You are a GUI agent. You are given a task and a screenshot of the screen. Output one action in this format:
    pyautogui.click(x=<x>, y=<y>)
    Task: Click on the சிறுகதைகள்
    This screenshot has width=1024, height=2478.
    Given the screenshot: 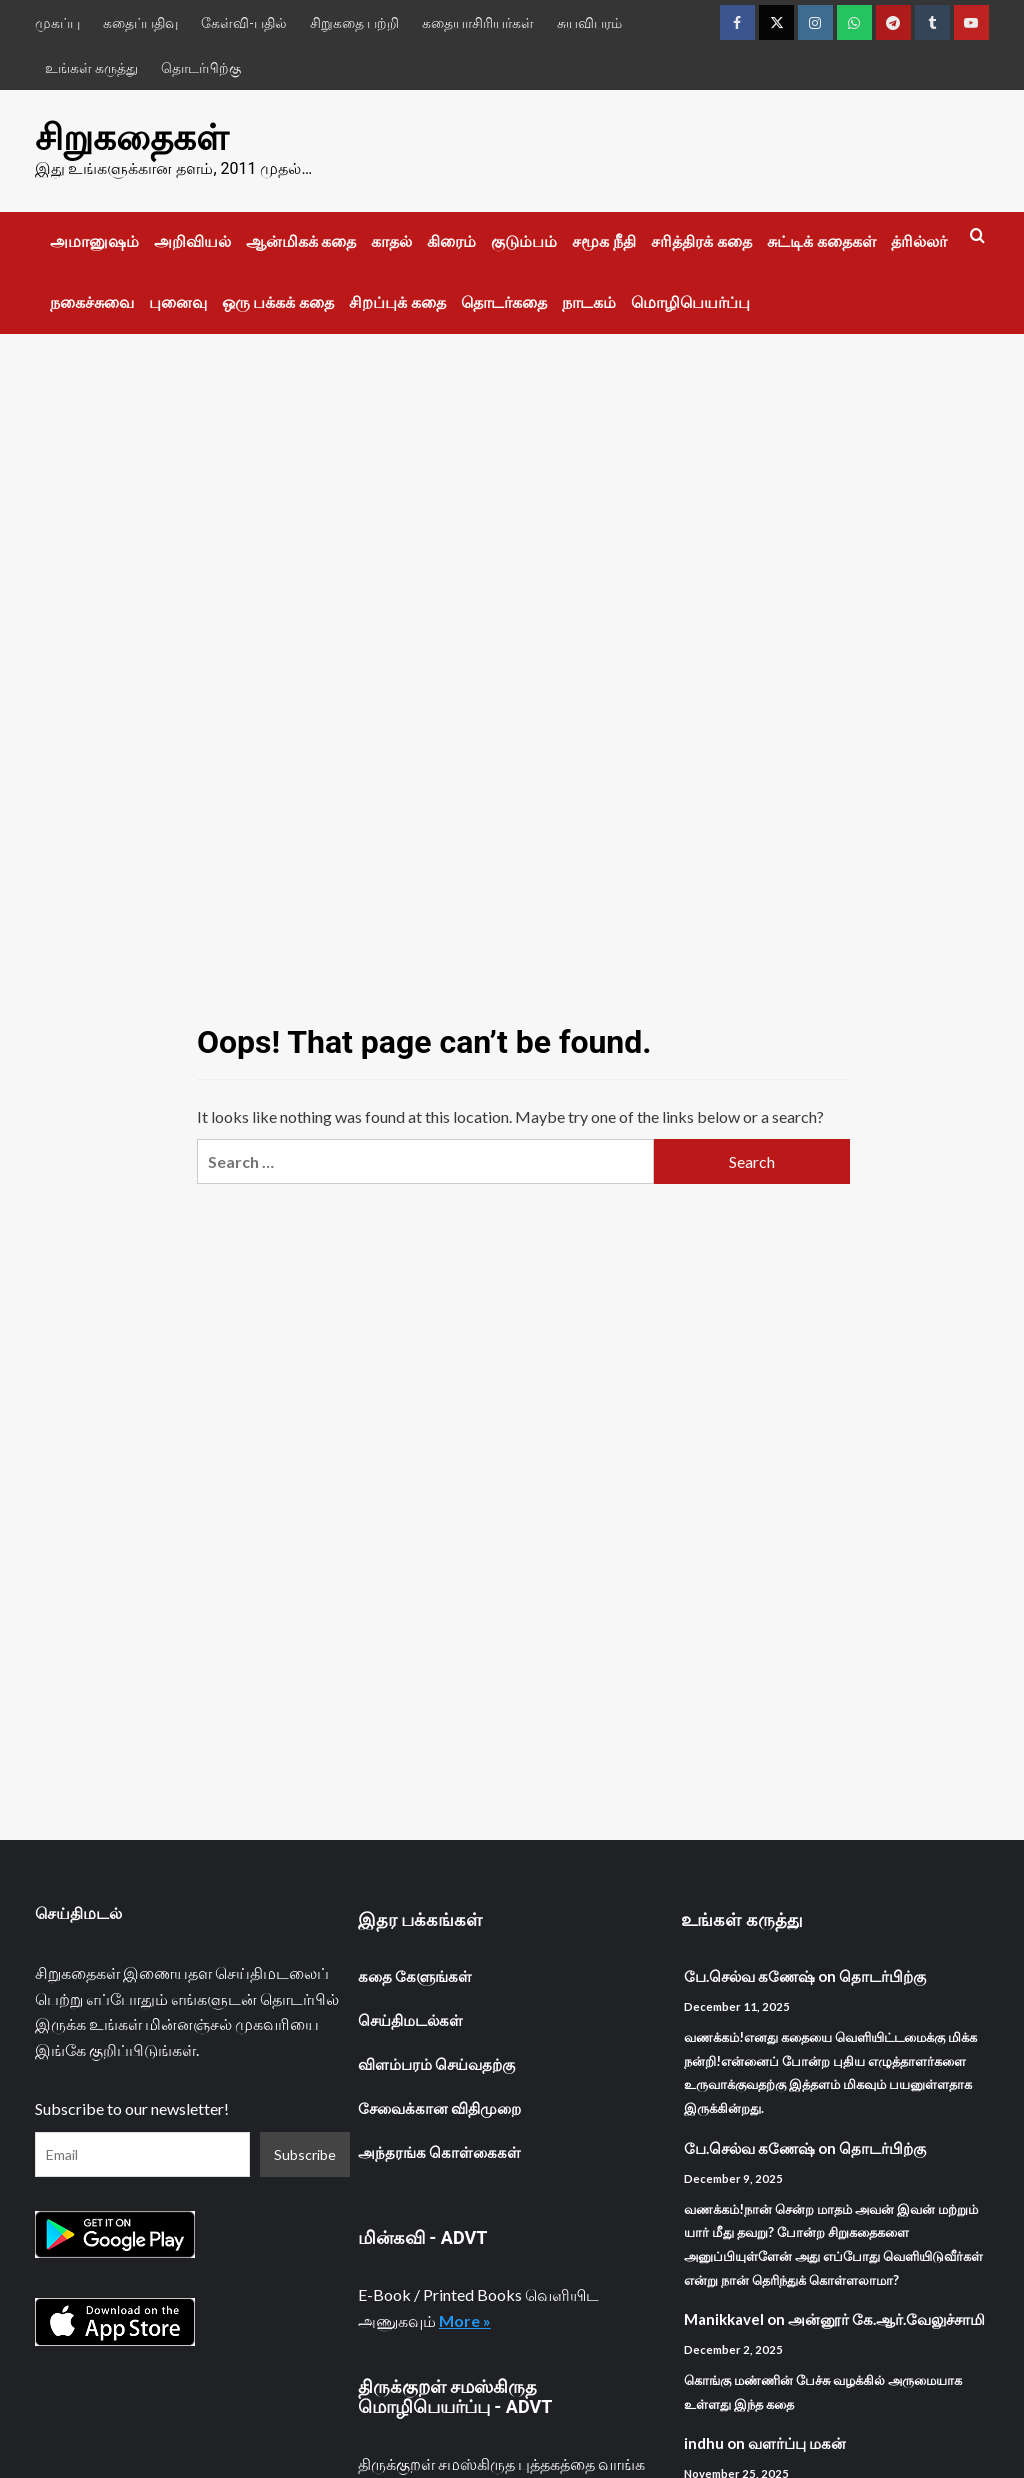 What is the action you would take?
    pyautogui.click(x=131, y=138)
    